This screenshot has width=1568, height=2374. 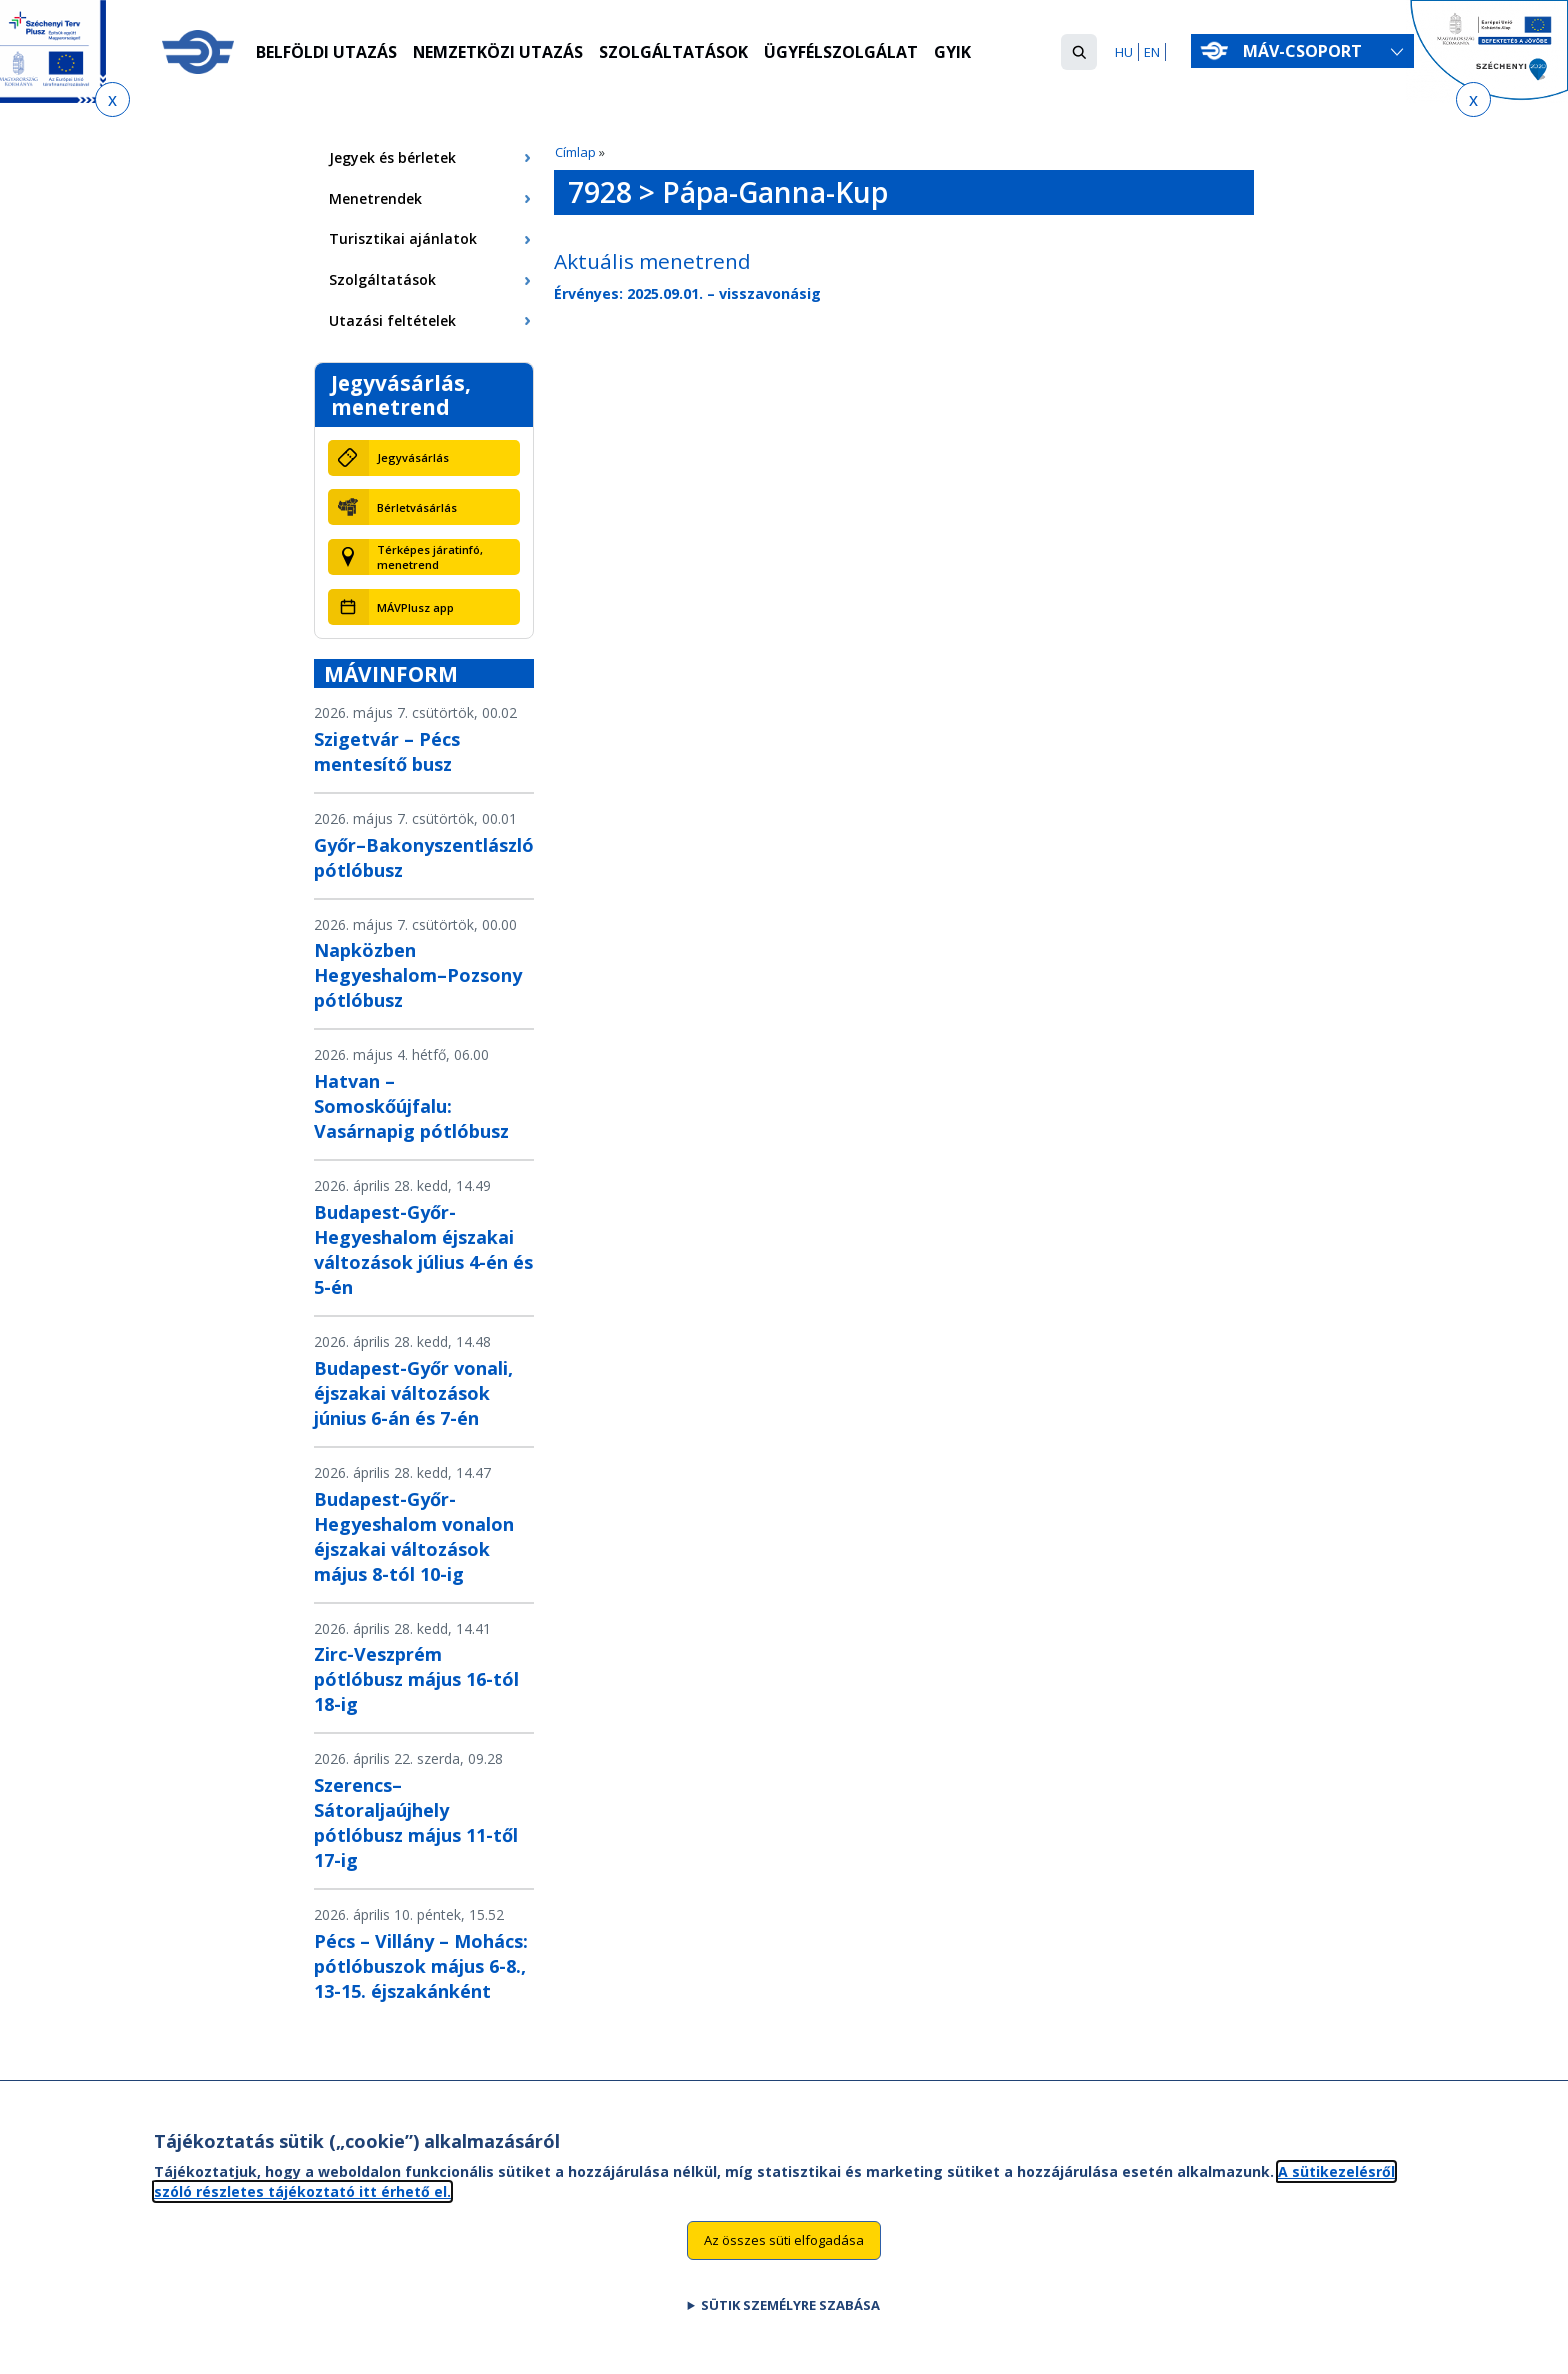 I want to click on MÁV-csoport, so click(x=1306, y=51).